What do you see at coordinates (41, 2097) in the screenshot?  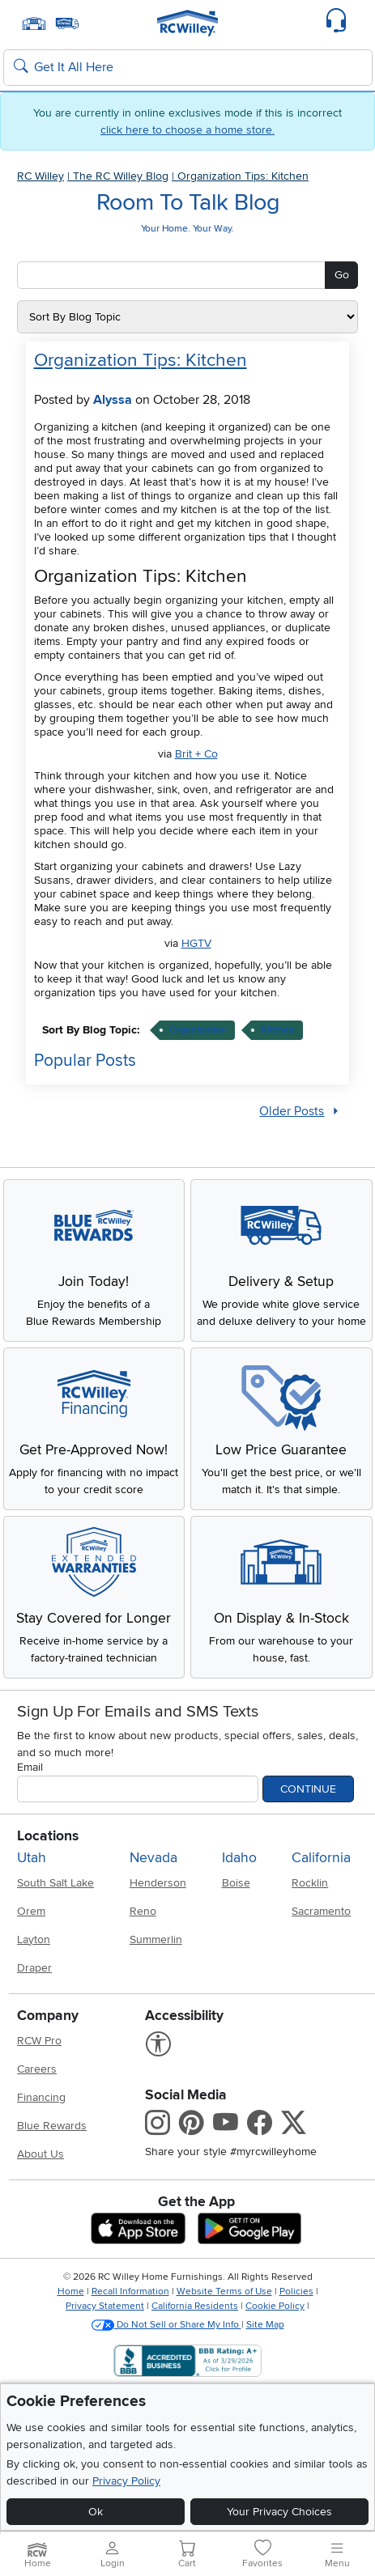 I see `Financing` at bounding box center [41, 2097].